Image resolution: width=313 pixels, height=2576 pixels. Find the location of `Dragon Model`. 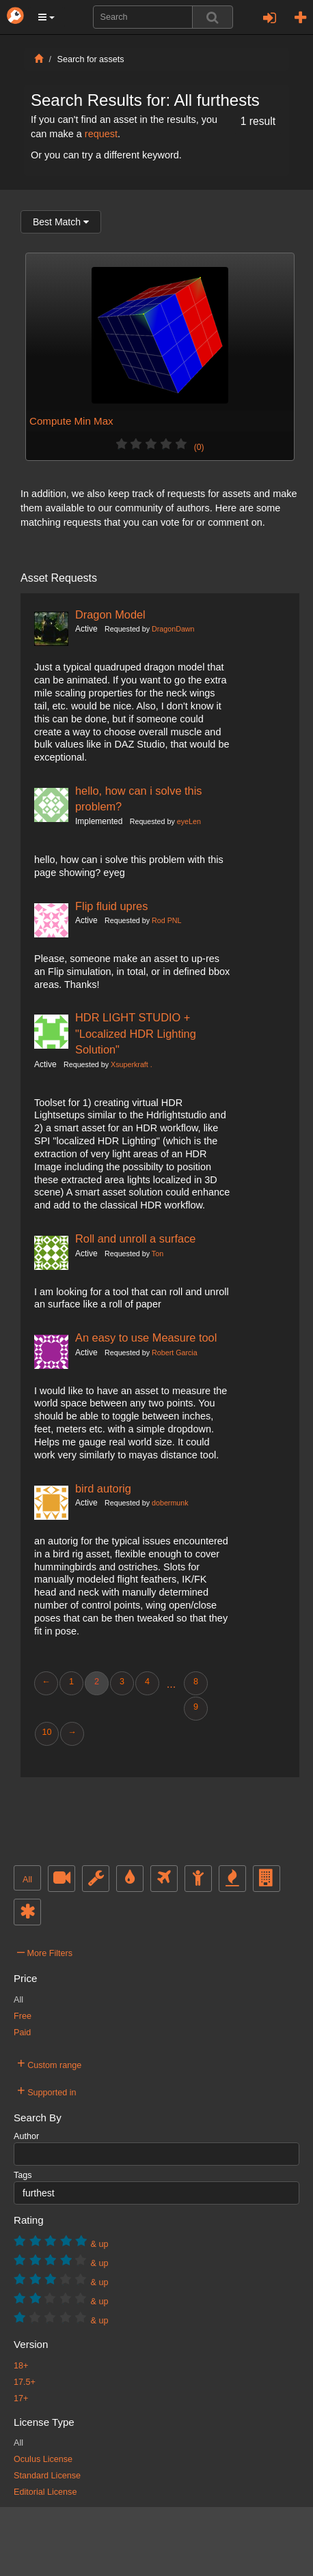

Dragon Model is located at coordinates (110, 614).